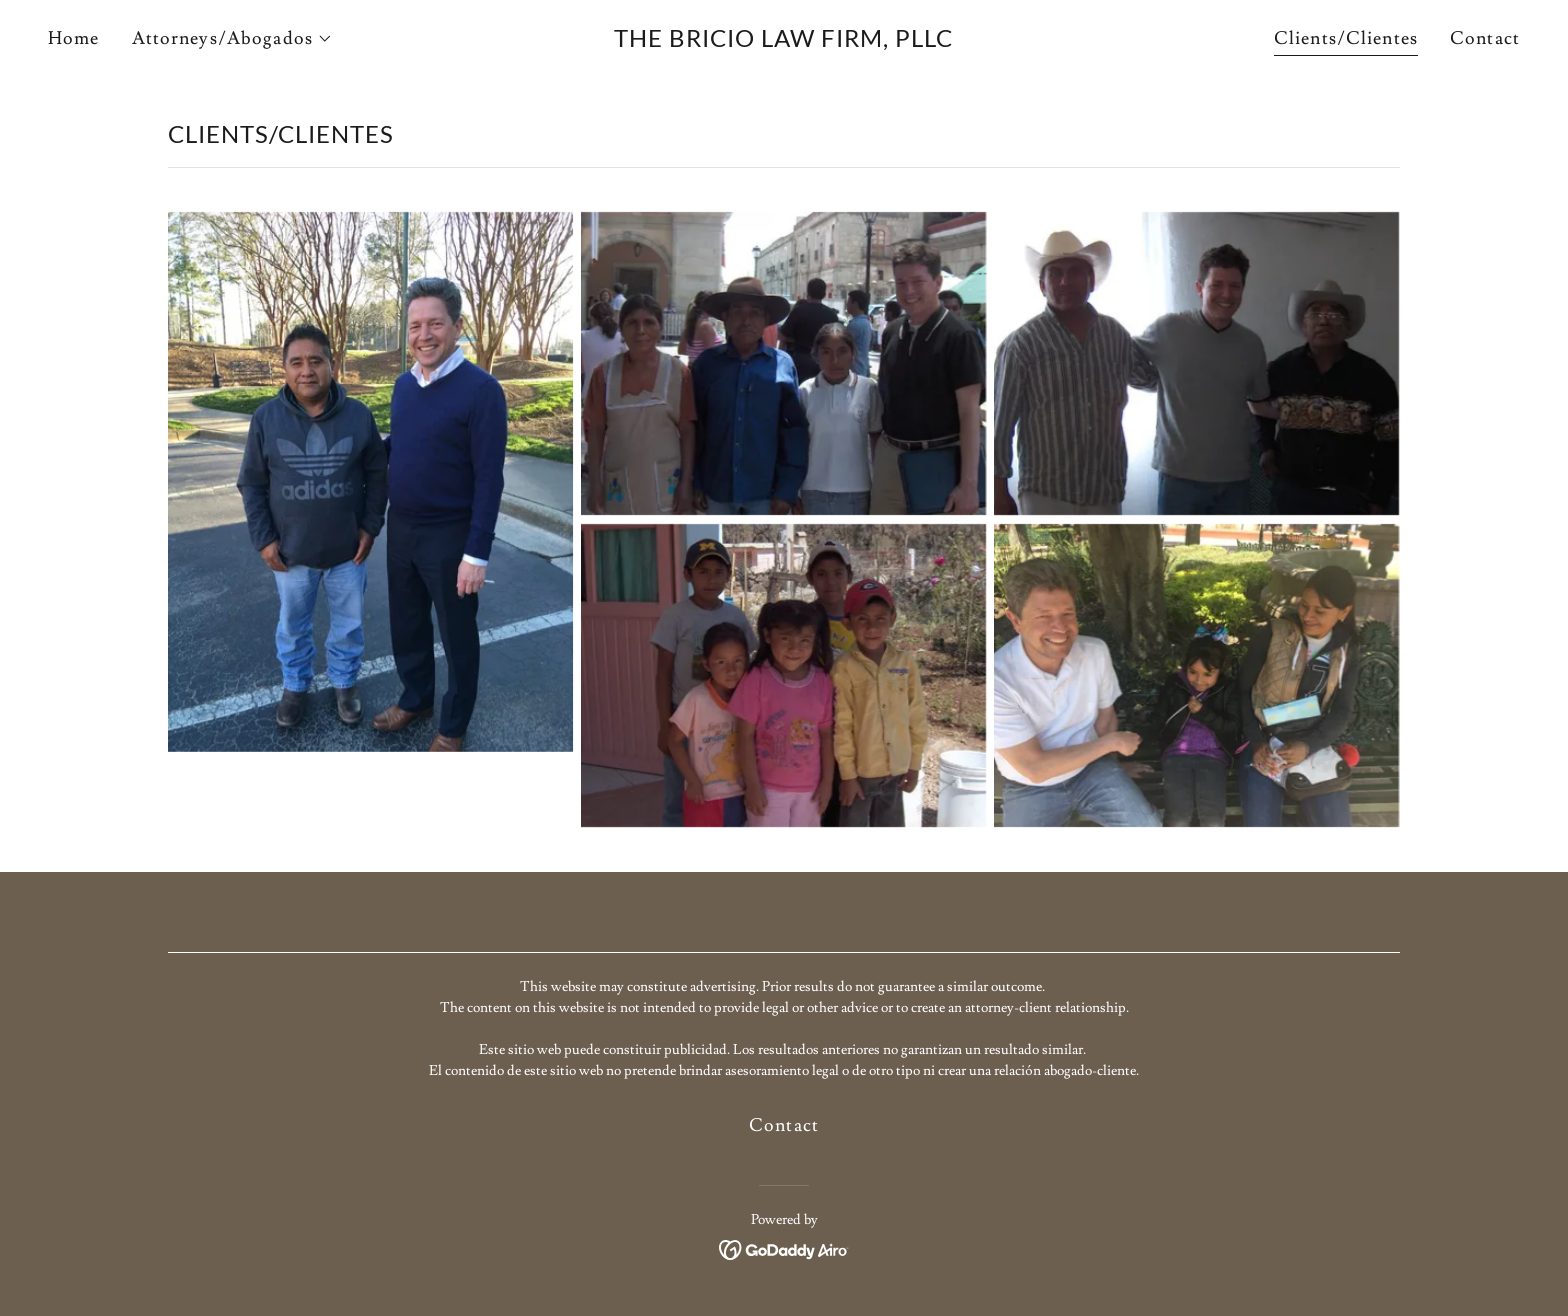 Image resolution: width=1568 pixels, height=1316 pixels. I want to click on Clients/Clientes [link], so click(1346, 38).